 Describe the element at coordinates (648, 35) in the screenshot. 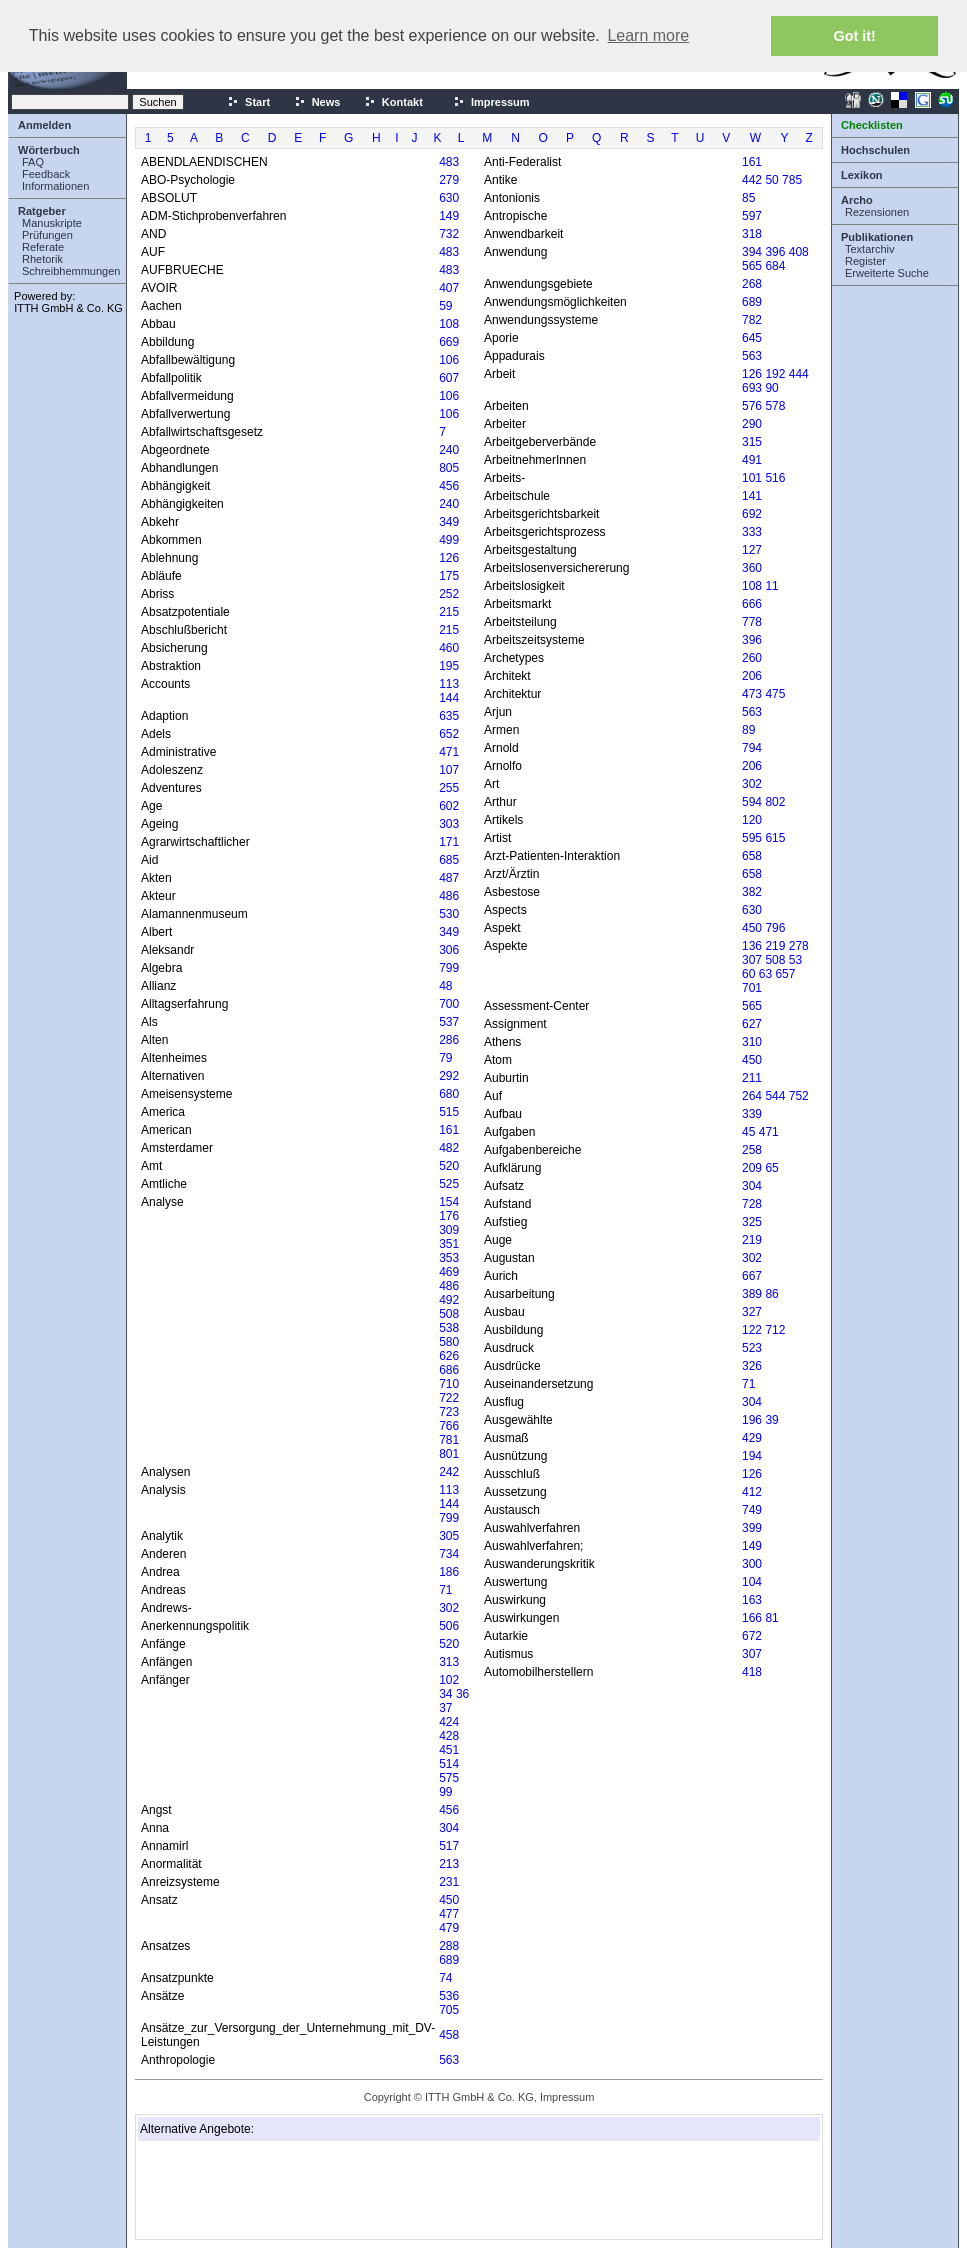

I see `Learn more [button]` at that location.